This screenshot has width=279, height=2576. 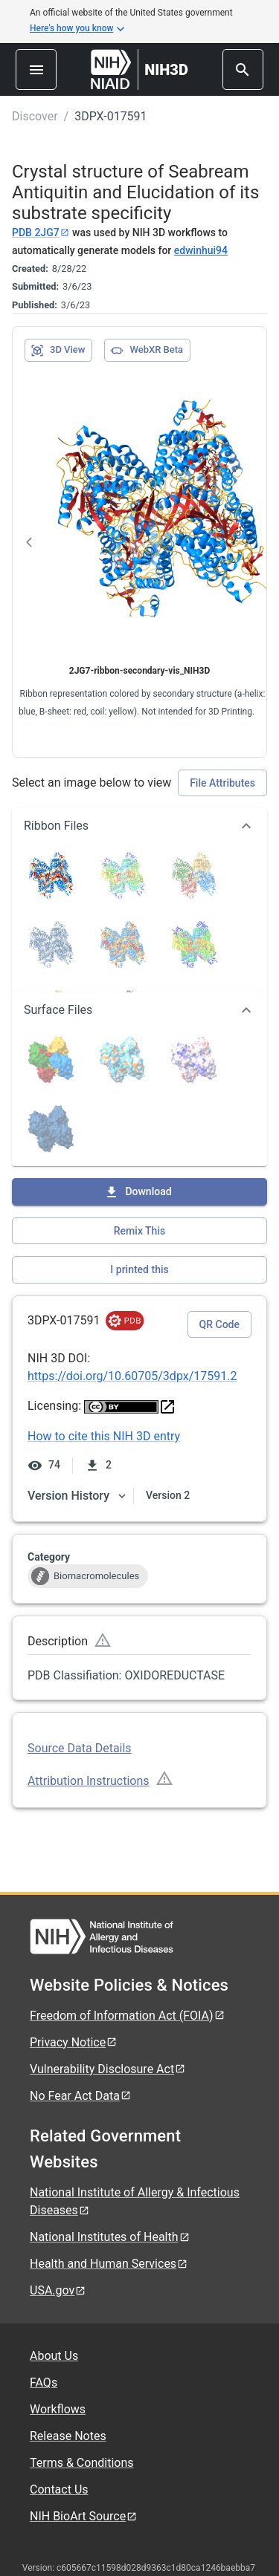 I want to click on Remix This, so click(x=139, y=1231).